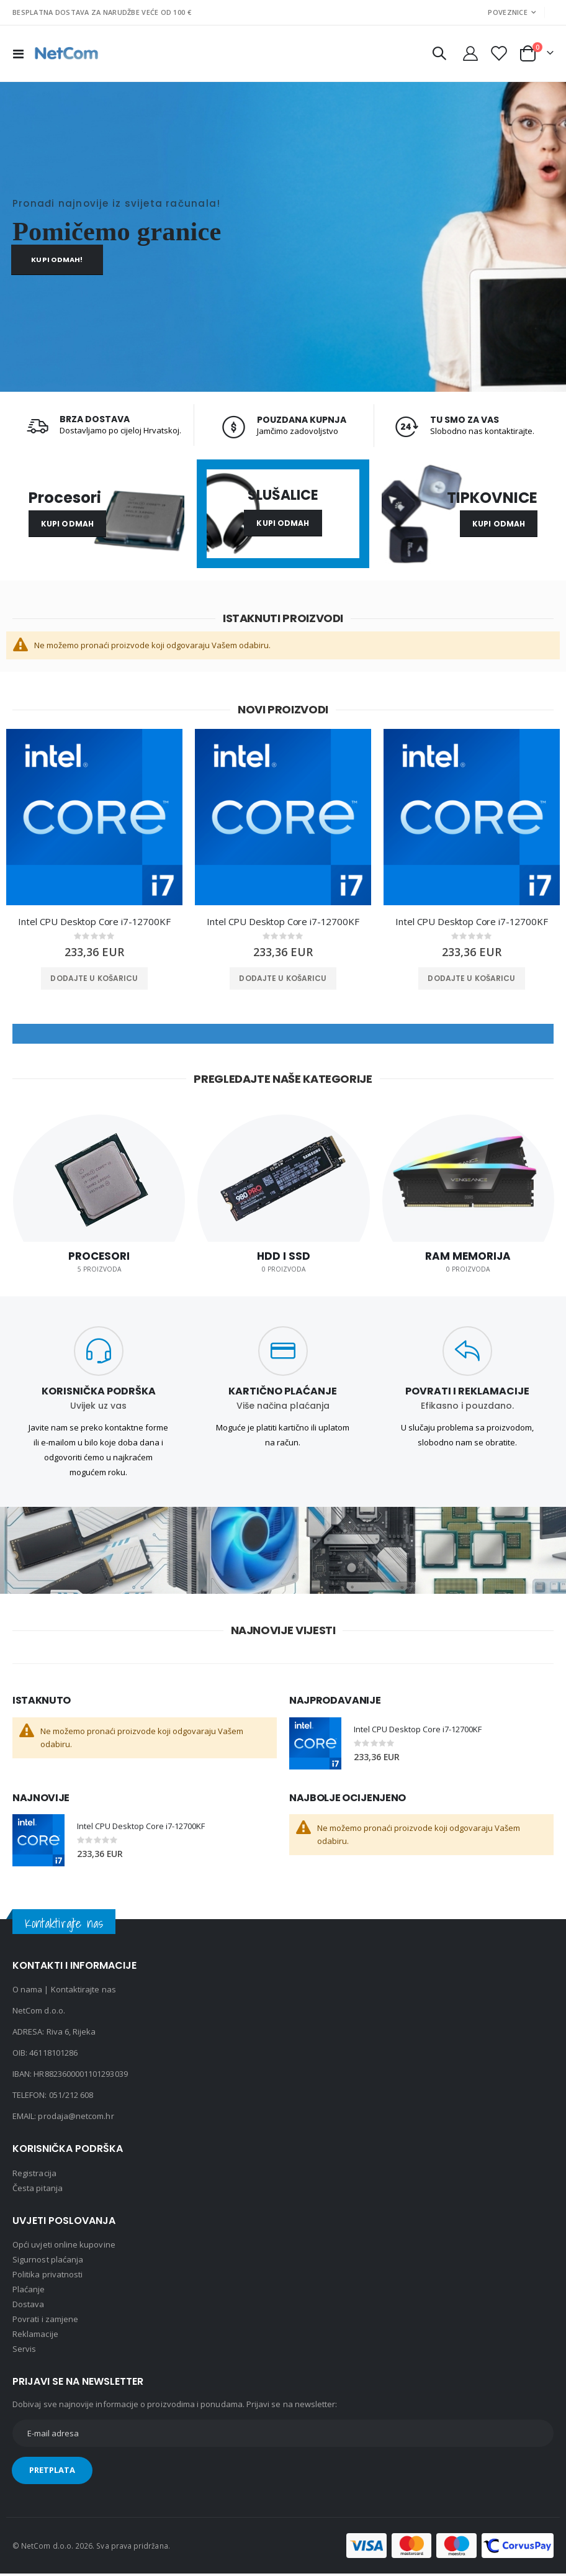 This screenshot has height=2576, width=566. Describe the element at coordinates (28, 2306) in the screenshot. I see `Dostava` at that location.